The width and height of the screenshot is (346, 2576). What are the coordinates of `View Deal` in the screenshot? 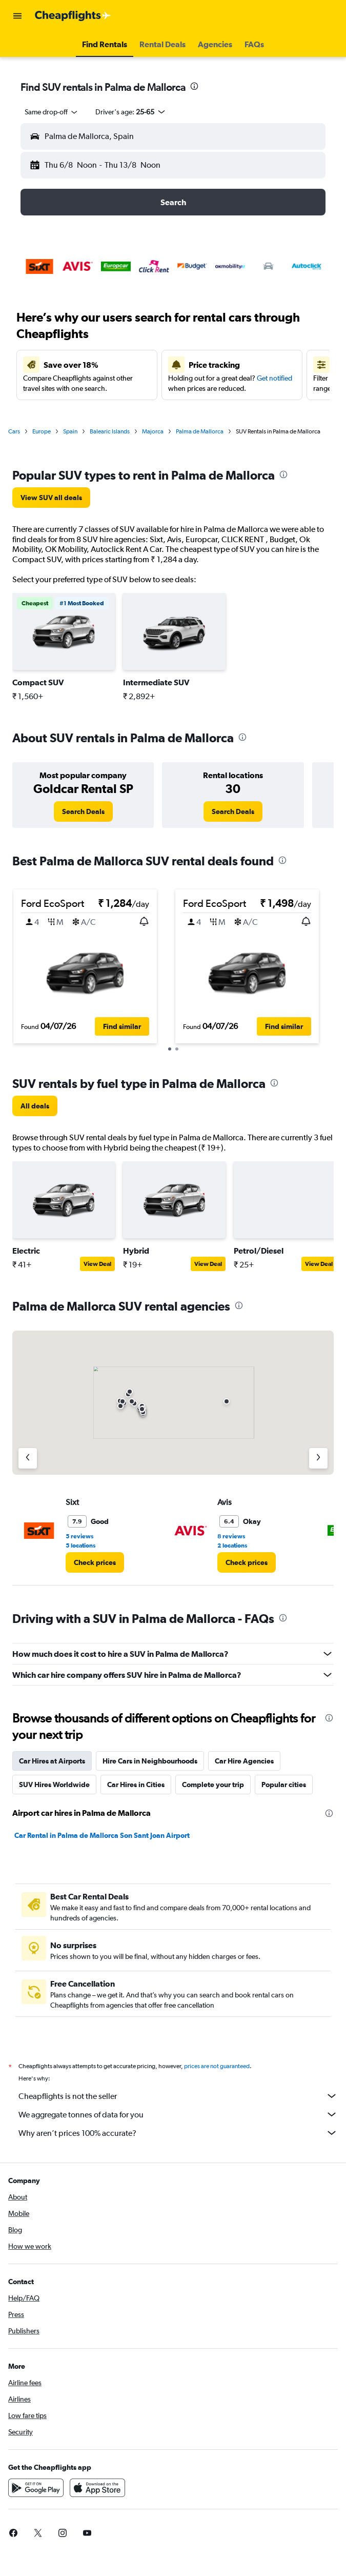 It's located at (97, 1263).